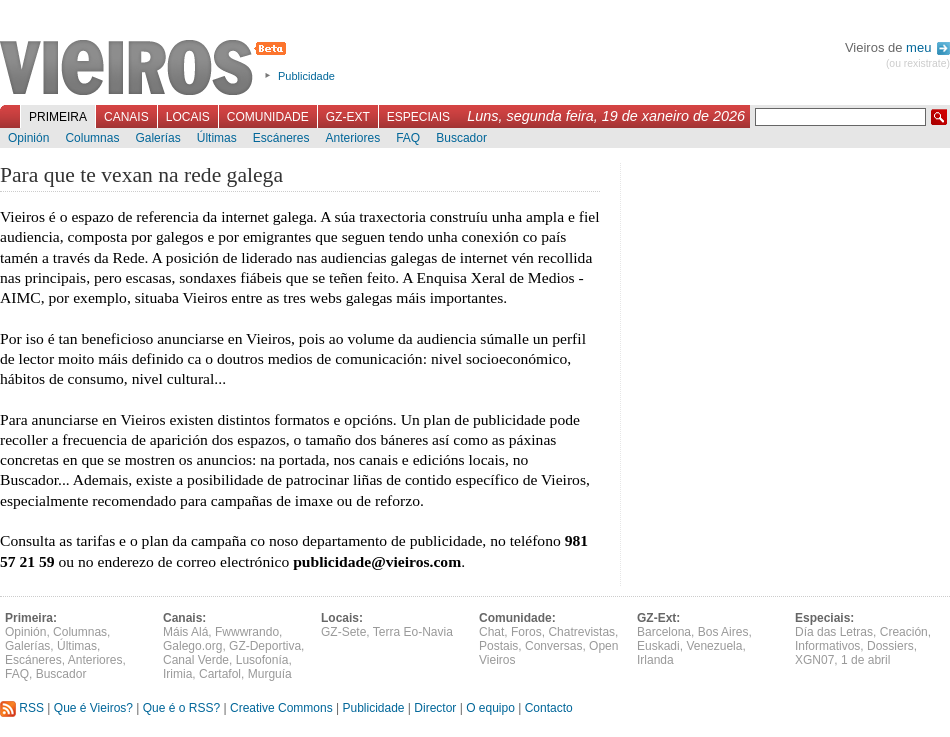 The image size is (950, 737). Describe the element at coordinates (408, 138) in the screenshot. I see `FAQ` at that location.